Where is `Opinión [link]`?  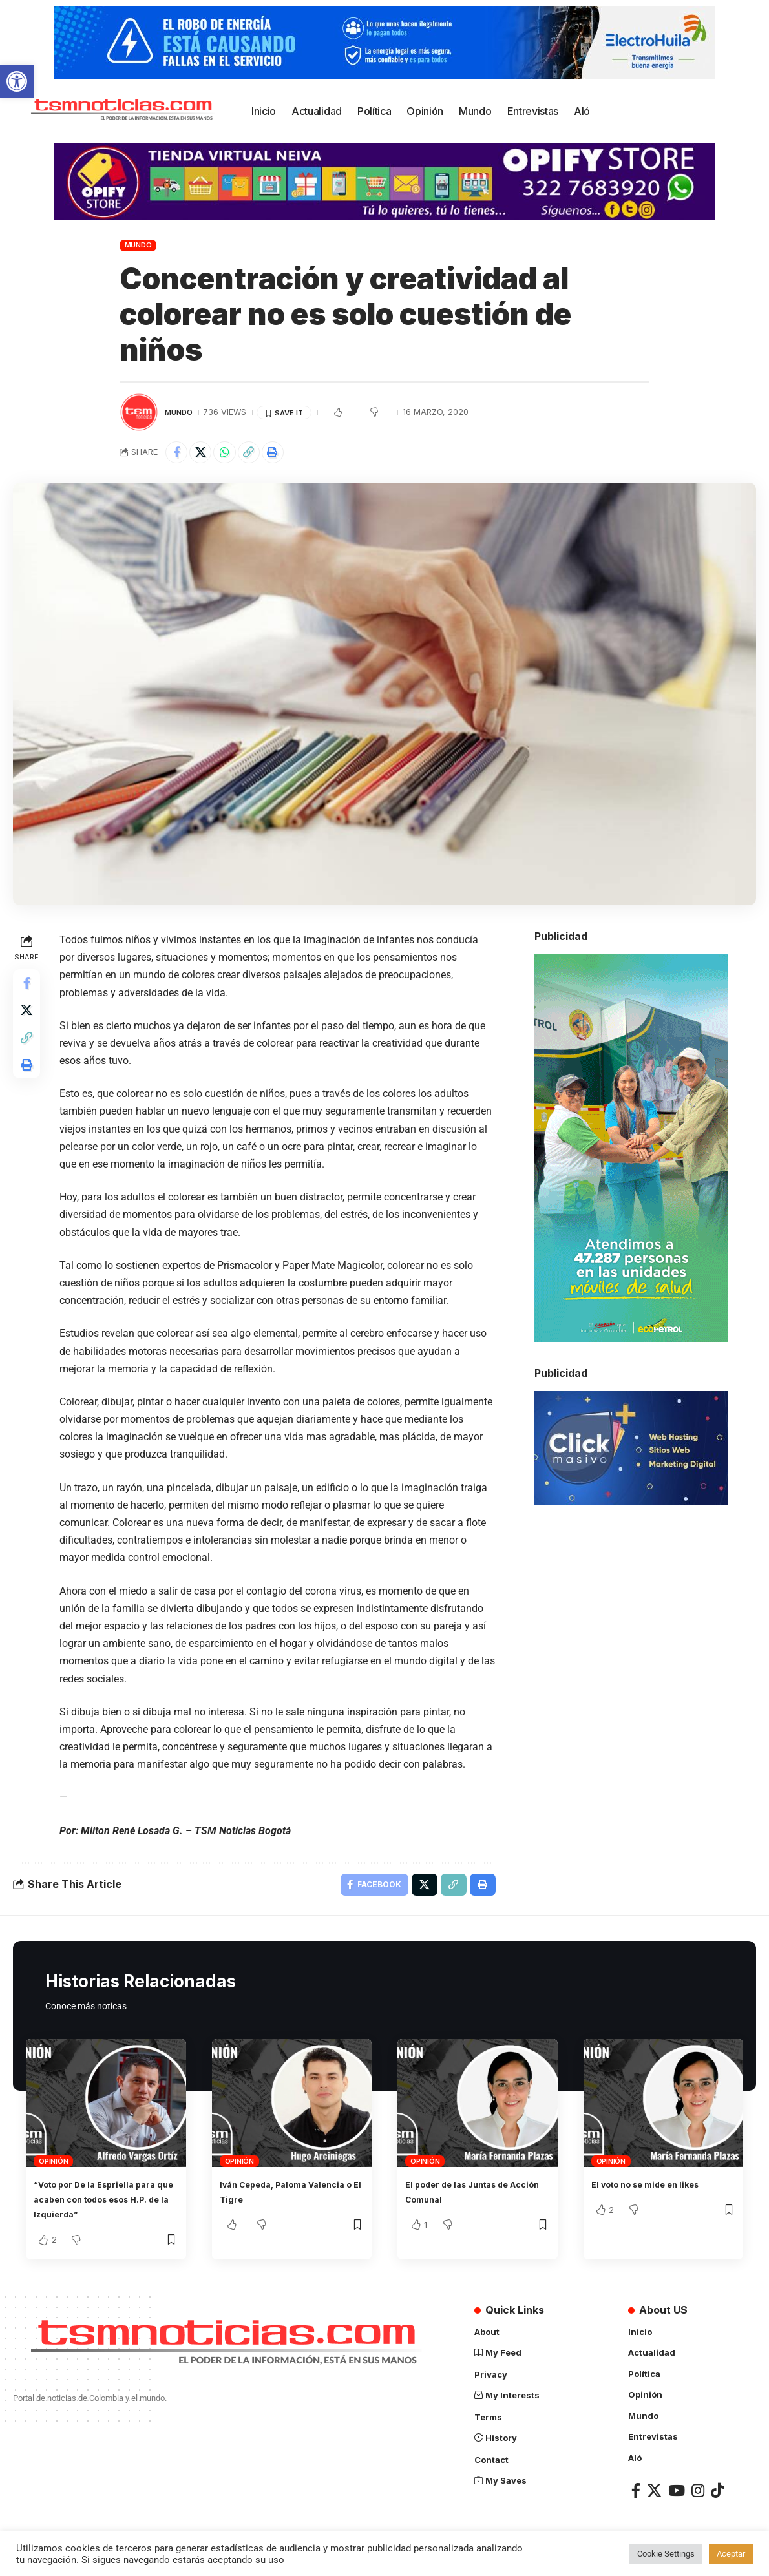 Opinión [link] is located at coordinates (53, 2168).